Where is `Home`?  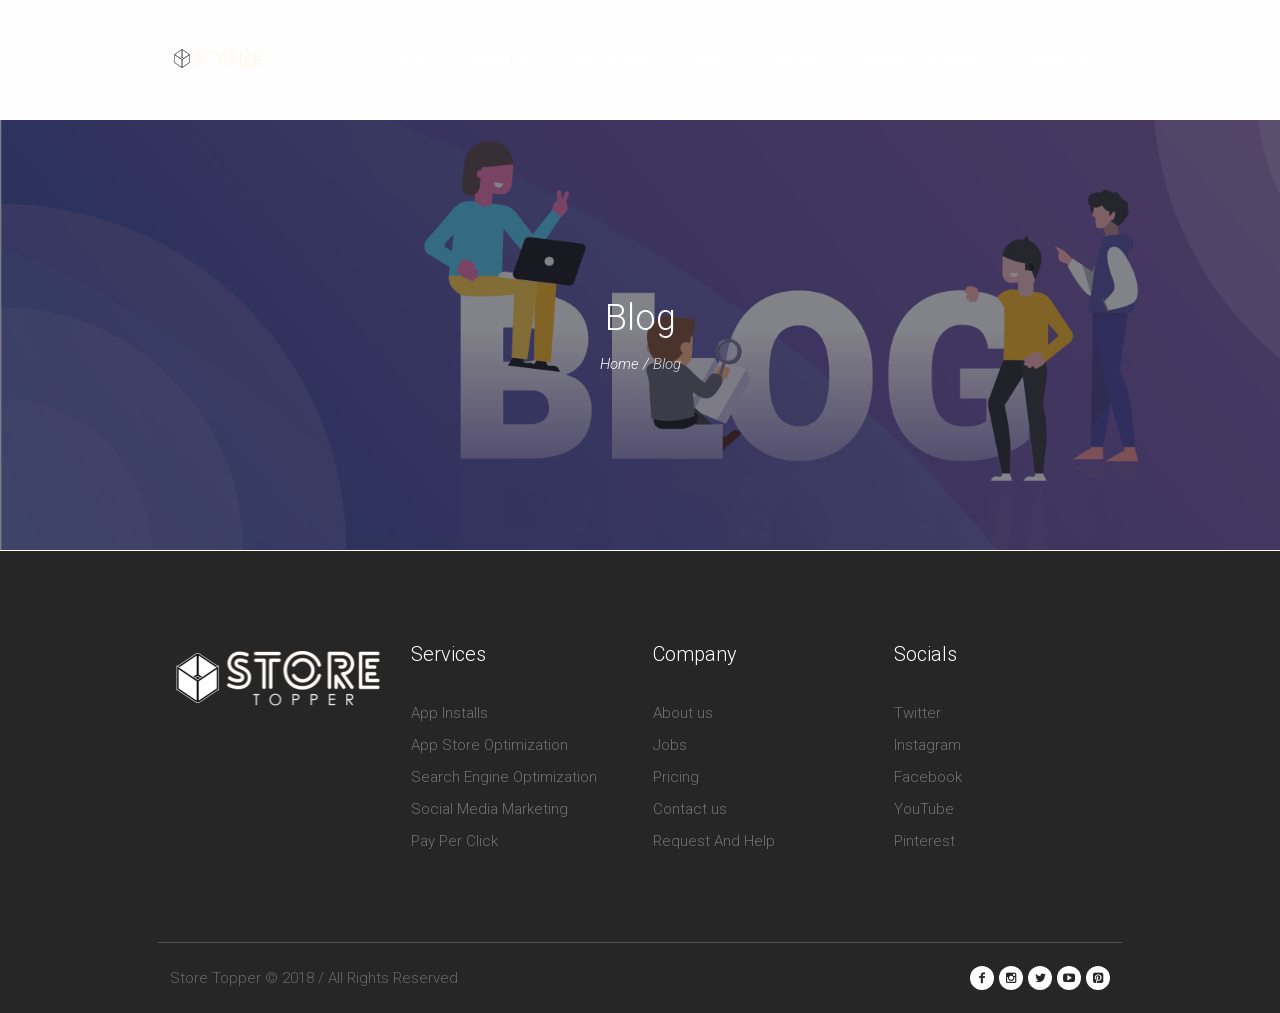
Home is located at coordinates (619, 364).